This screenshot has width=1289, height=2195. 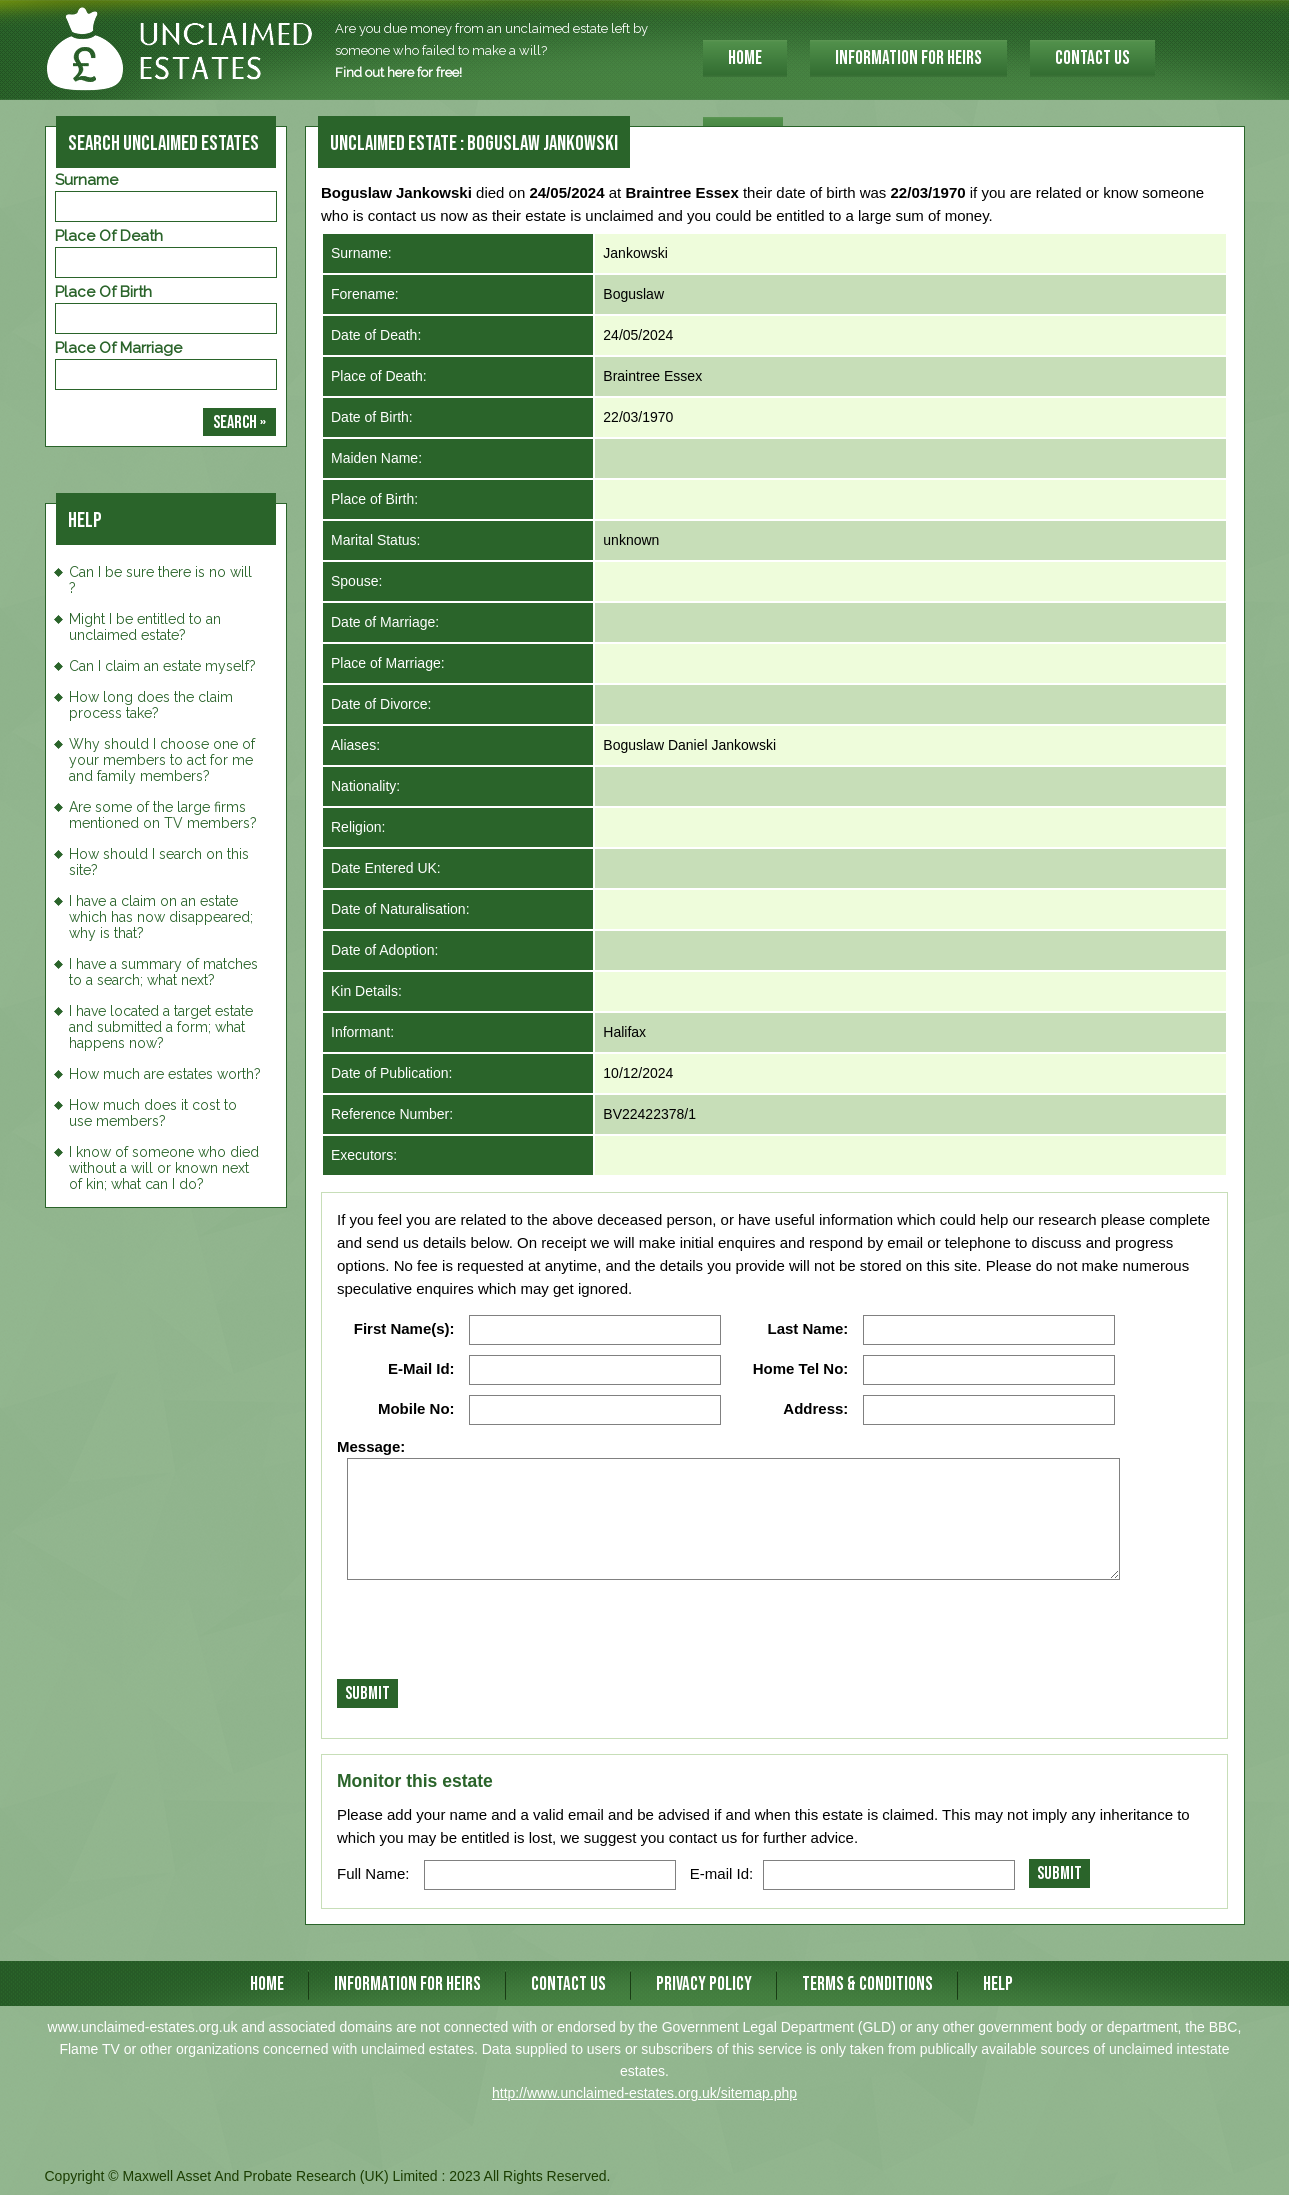 What do you see at coordinates (86, 180) in the screenshot?
I see `Surname` at bounding box center [86, 180].